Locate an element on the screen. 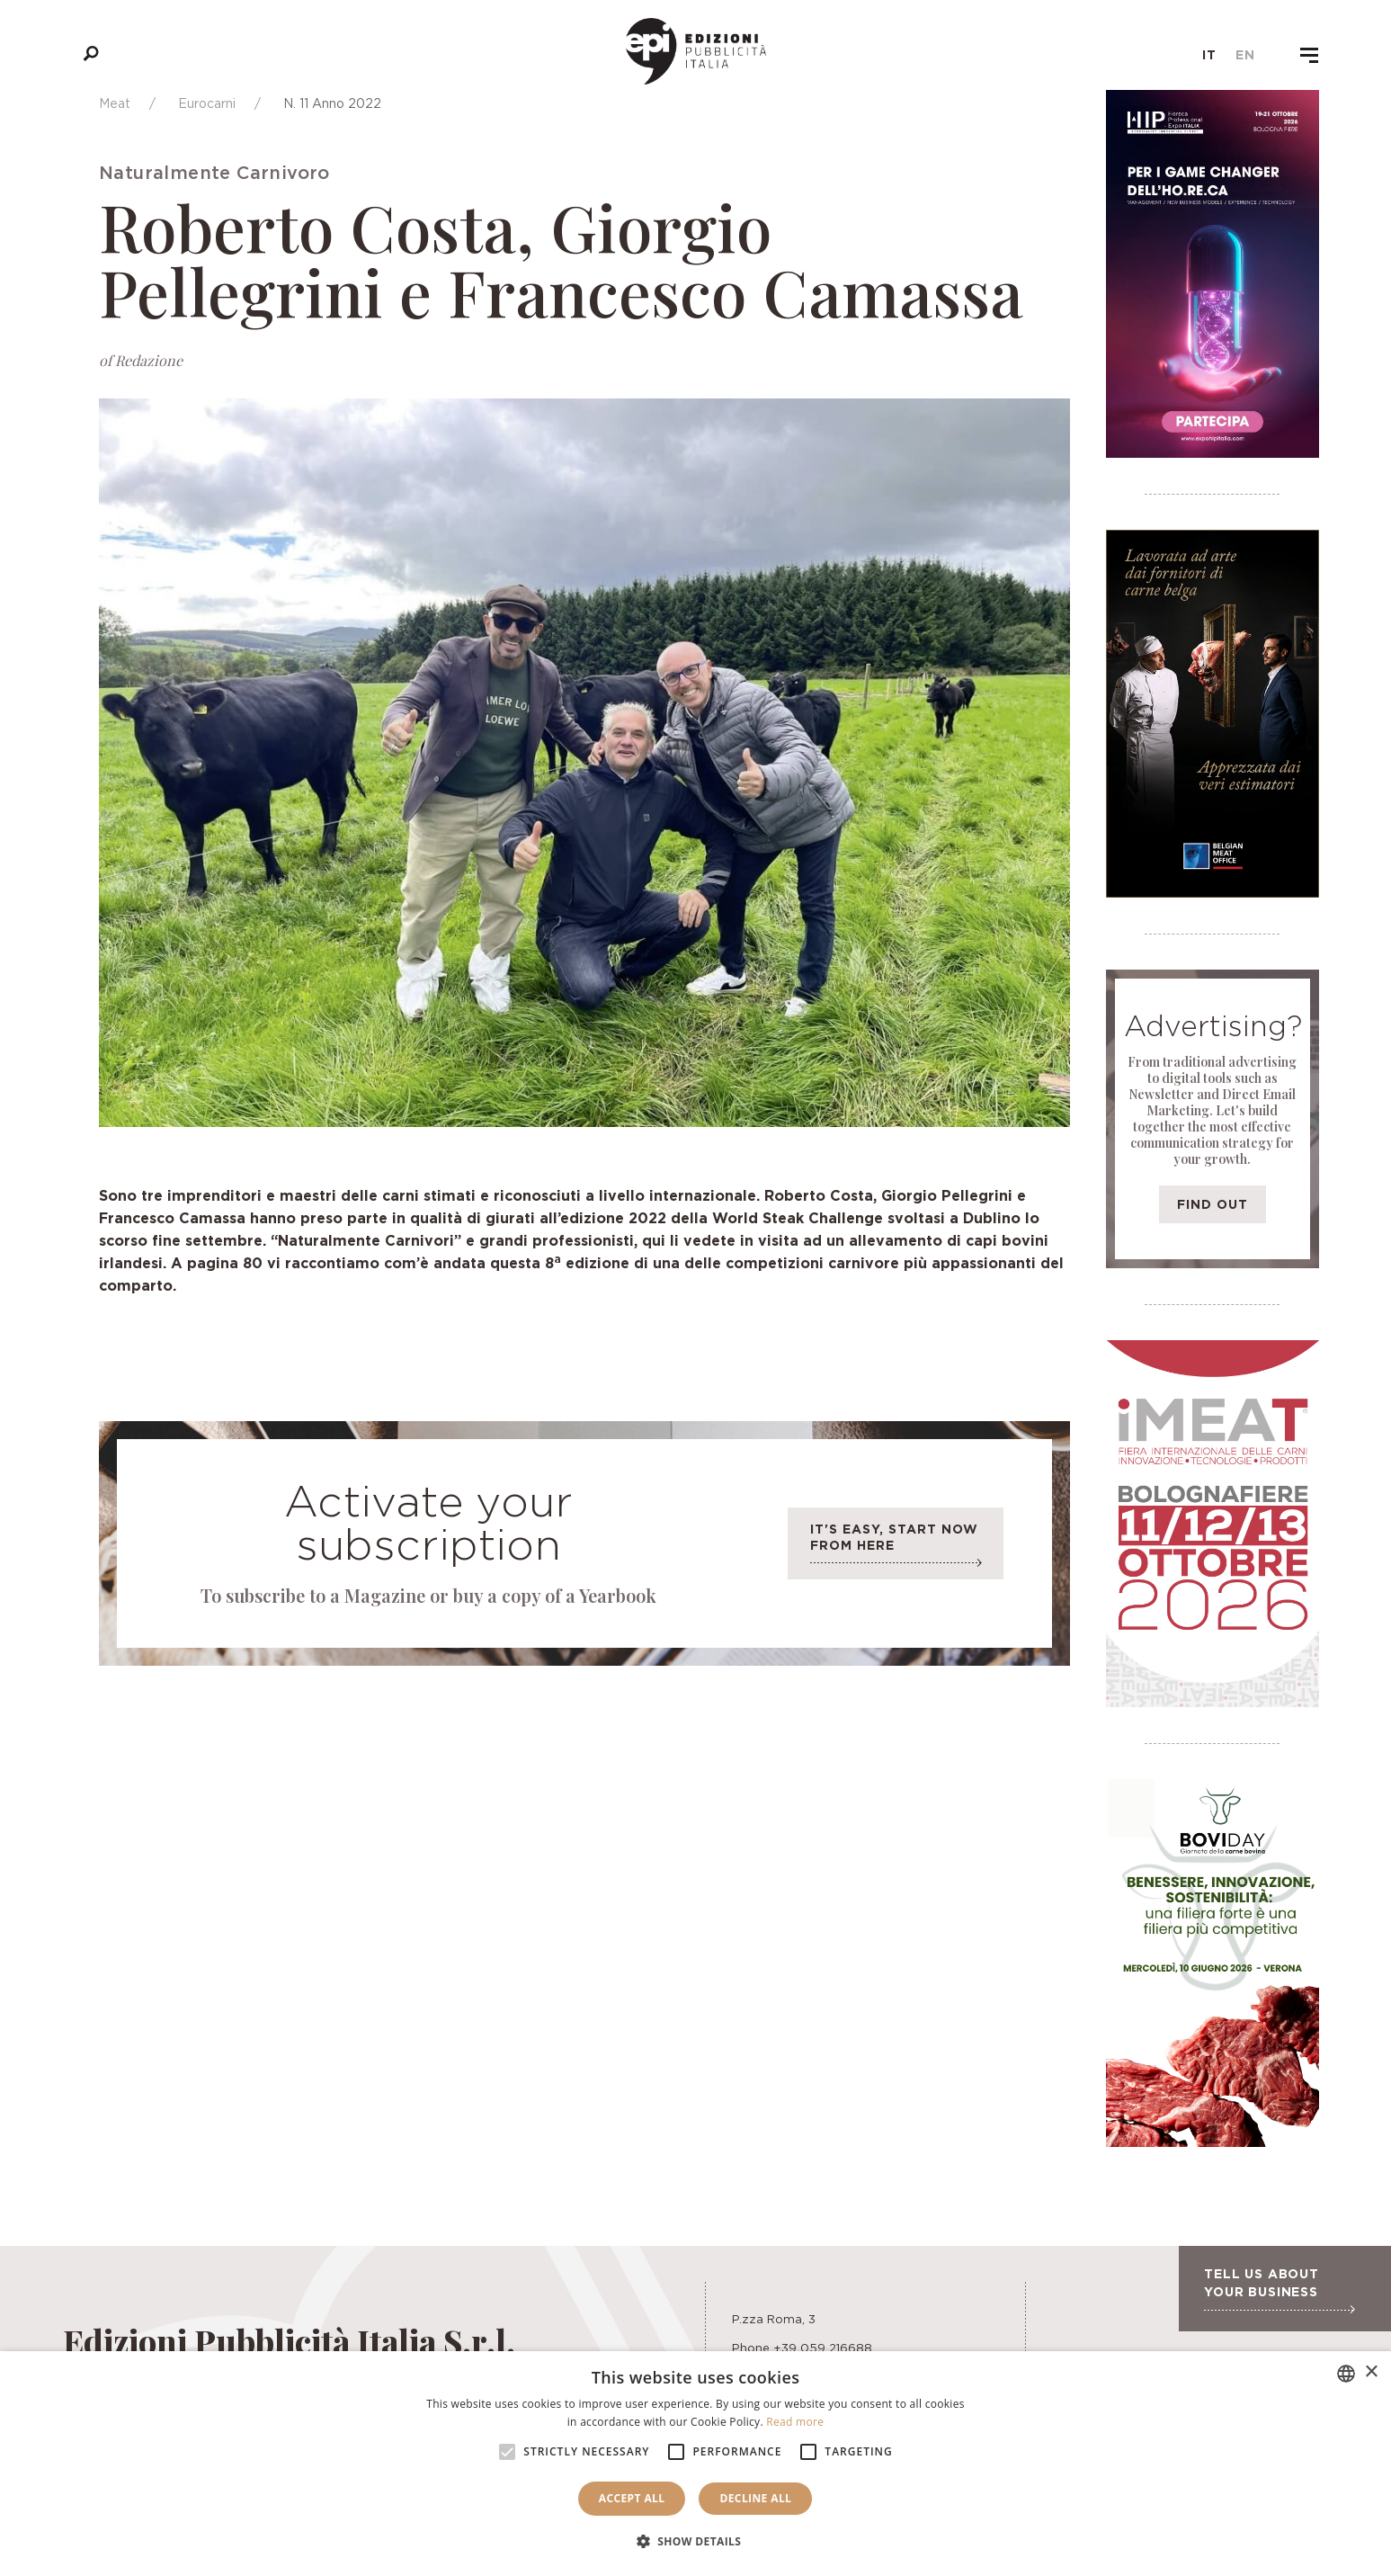  Meat is located at coordinates (114, 103).